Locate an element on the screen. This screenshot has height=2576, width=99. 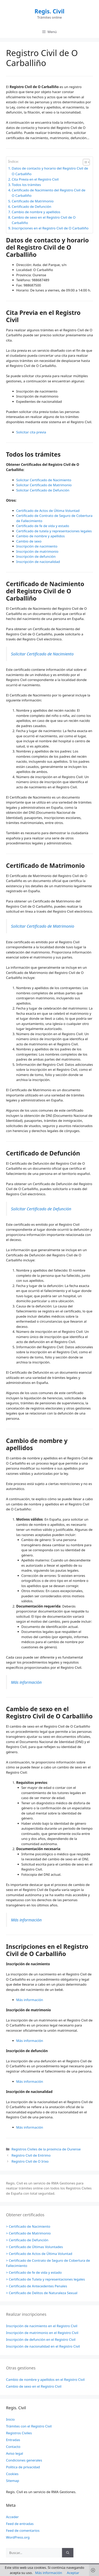
Registro Civil de Entrimo is located at coordinates (31, 2155).